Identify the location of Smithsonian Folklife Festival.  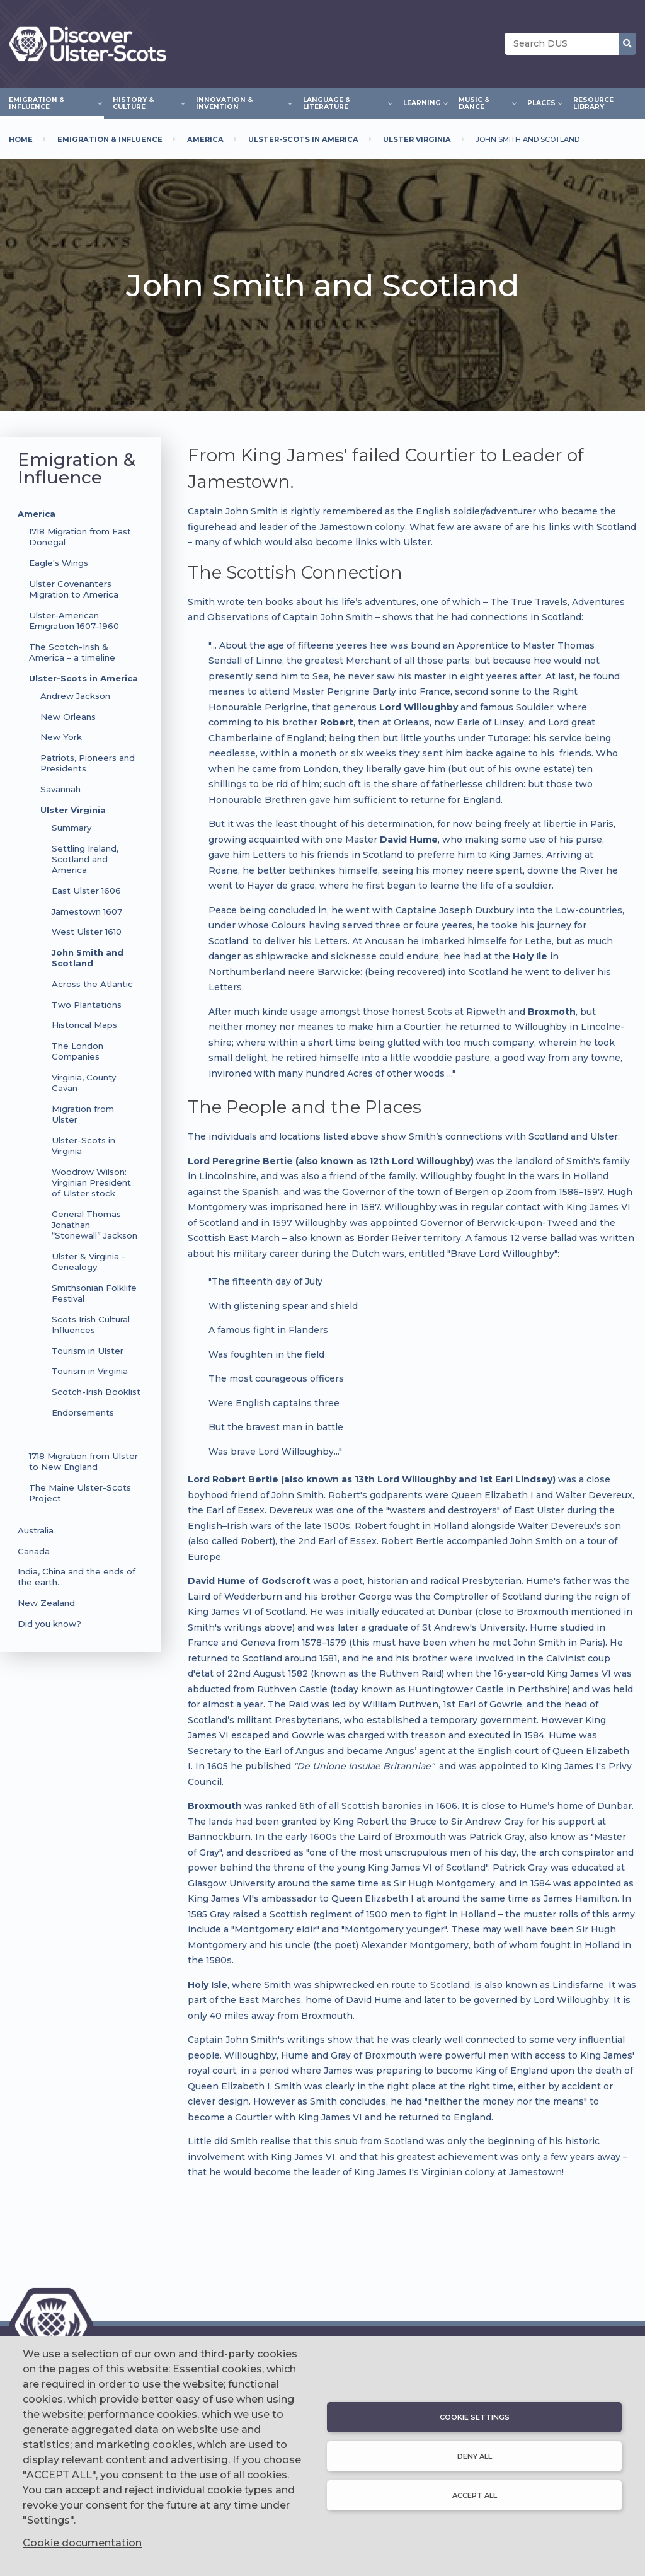
(94, 1293).